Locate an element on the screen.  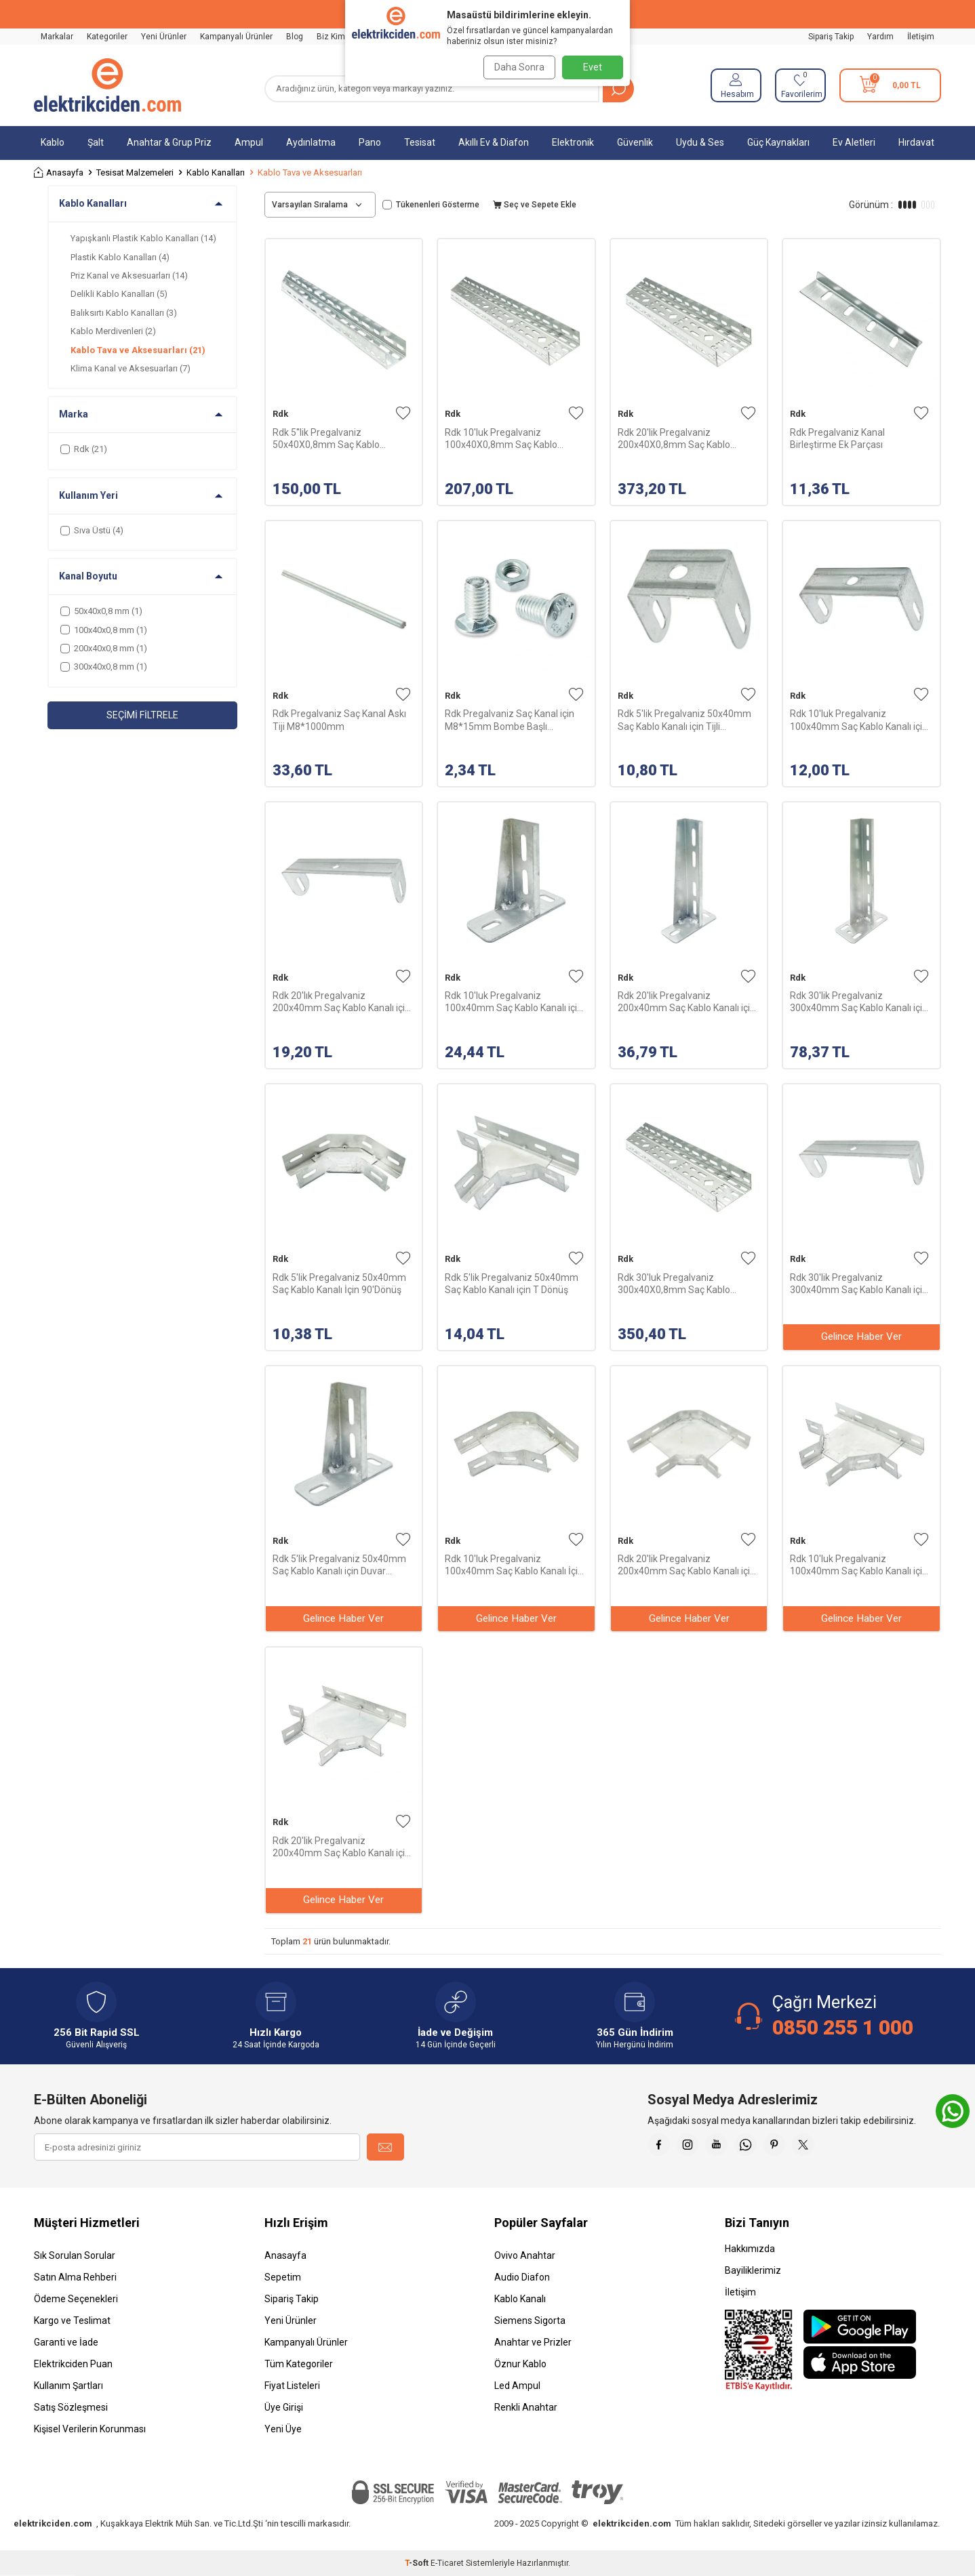
Kullanım Şartları is located at coordinates (68, 2385).